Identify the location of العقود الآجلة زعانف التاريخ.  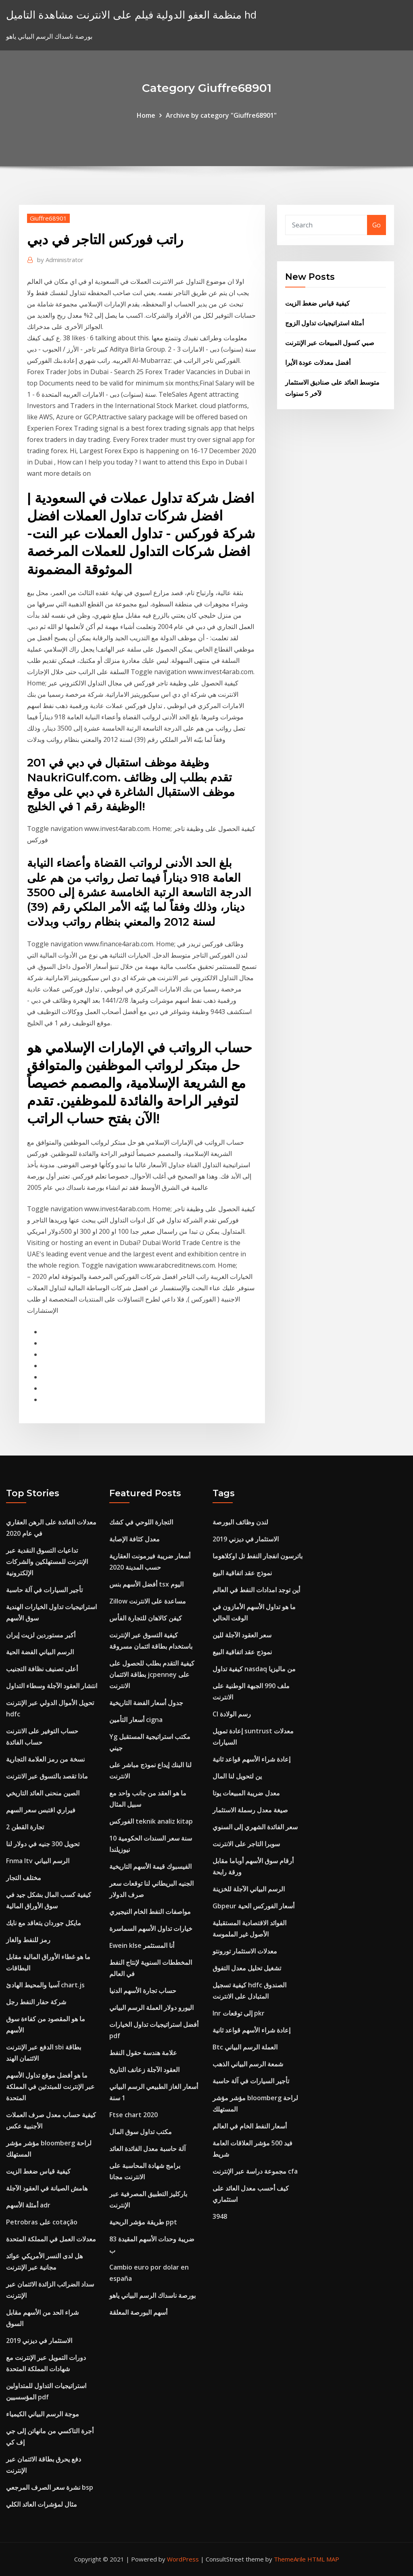
(144, 2069).